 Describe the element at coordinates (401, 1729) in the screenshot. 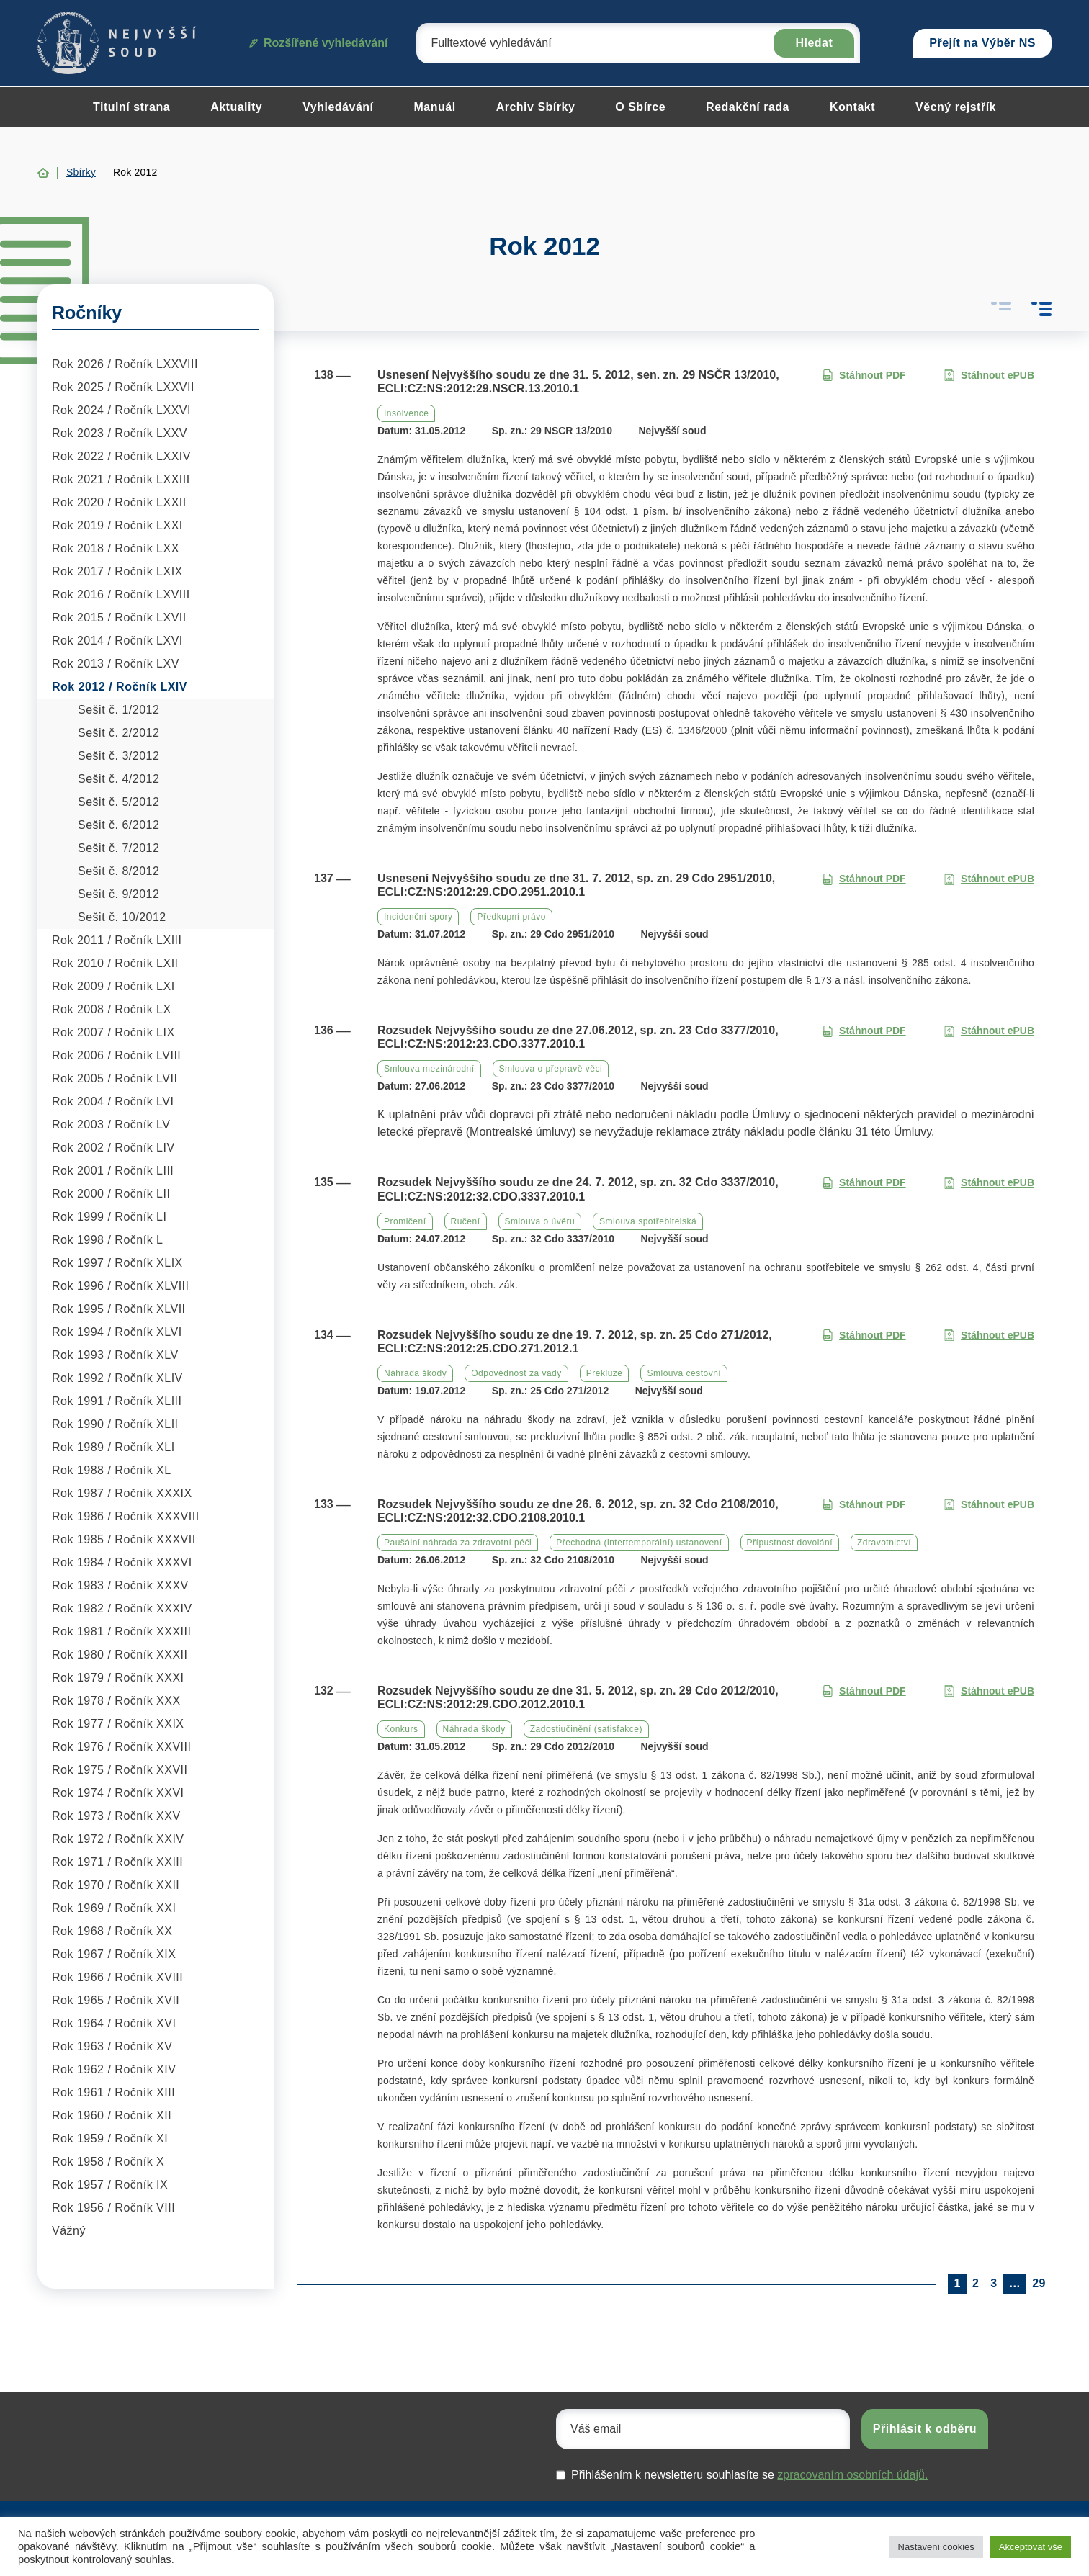

I see `Konkurs` at that location.